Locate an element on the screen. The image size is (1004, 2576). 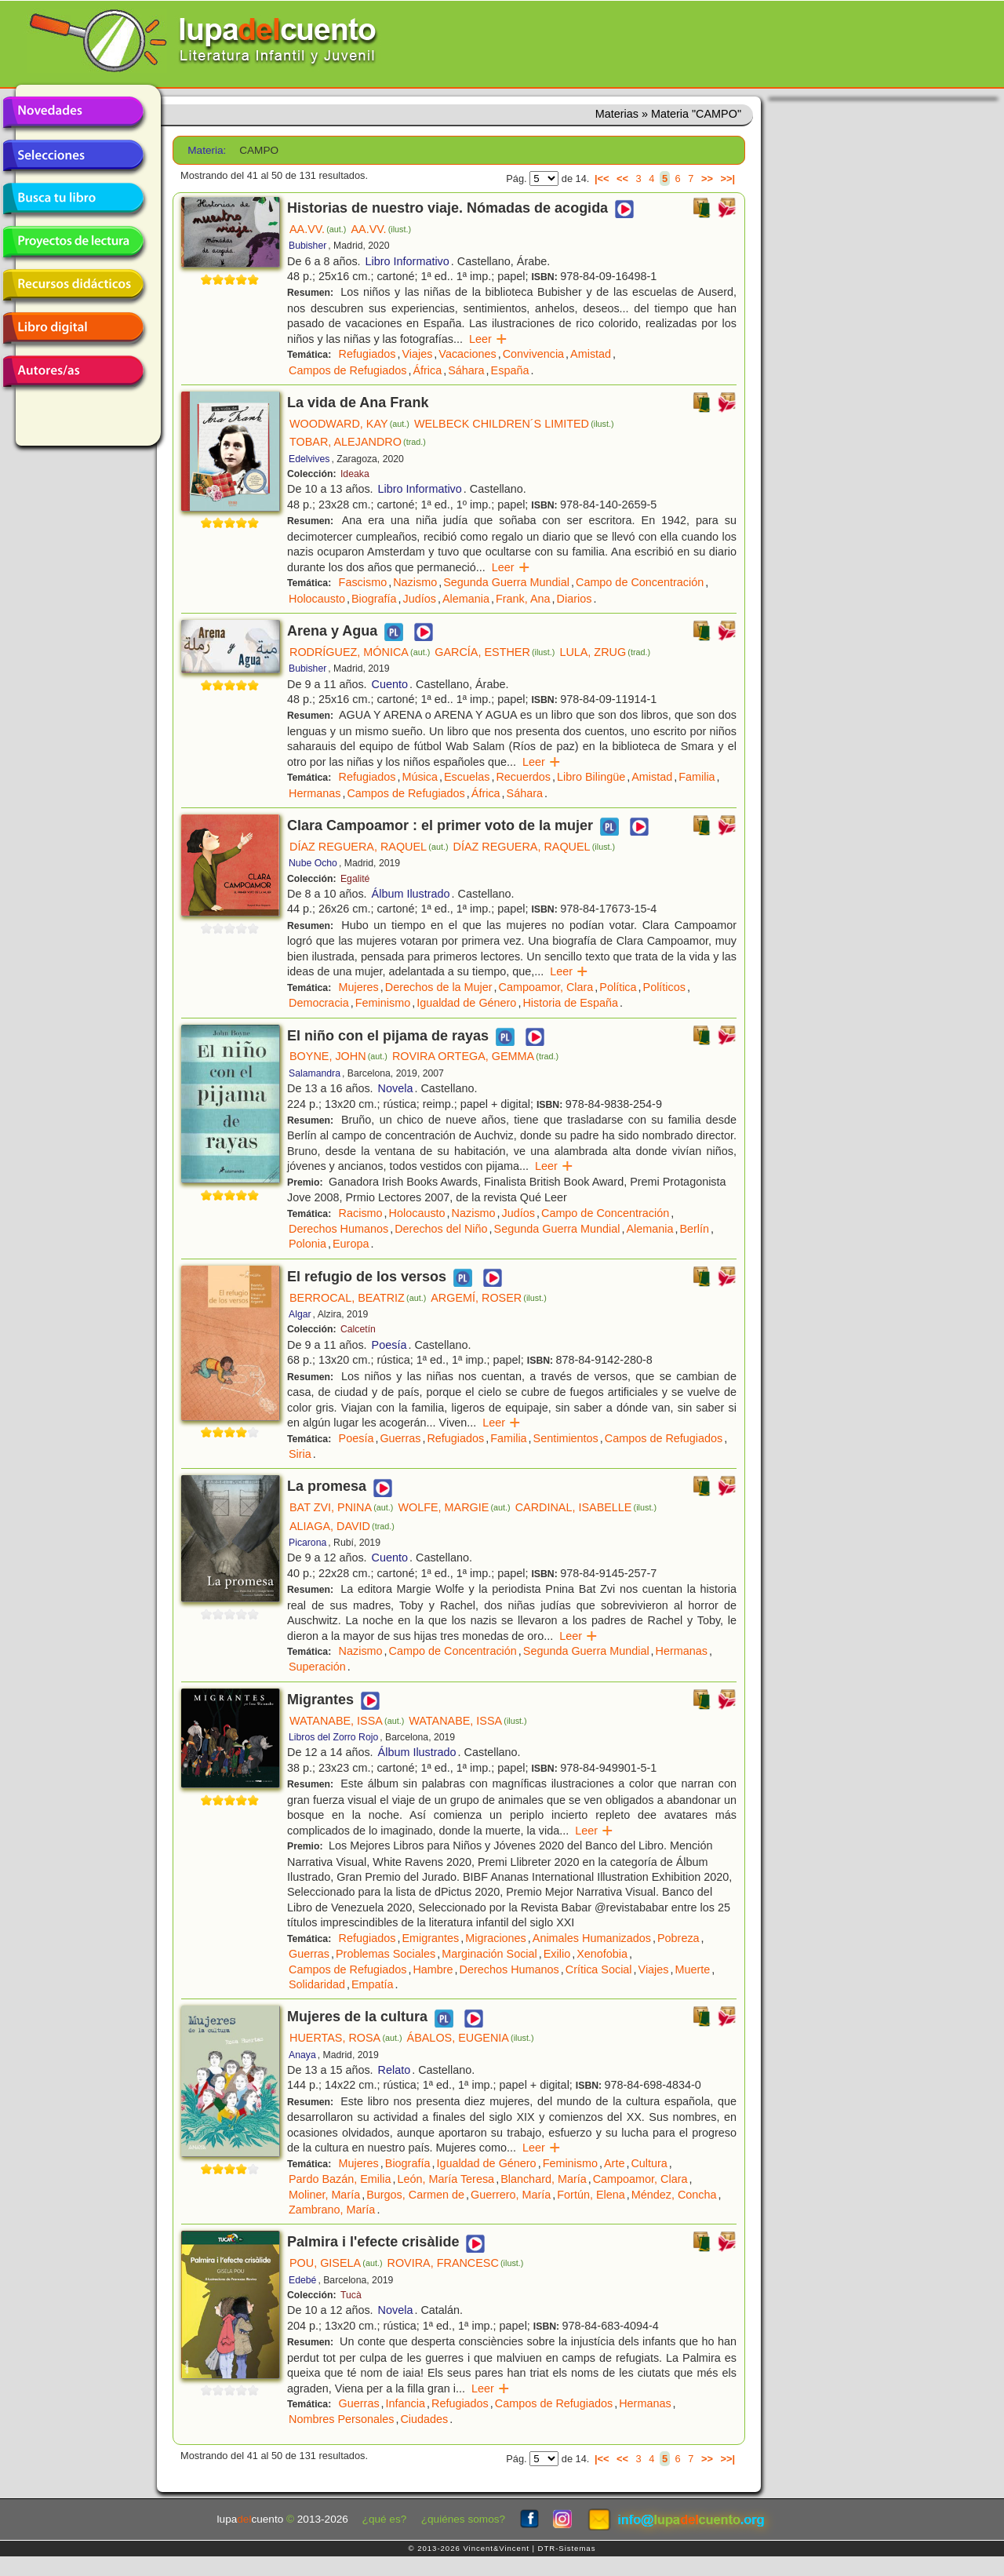
Guerras is located at coordinates (400, 1438).